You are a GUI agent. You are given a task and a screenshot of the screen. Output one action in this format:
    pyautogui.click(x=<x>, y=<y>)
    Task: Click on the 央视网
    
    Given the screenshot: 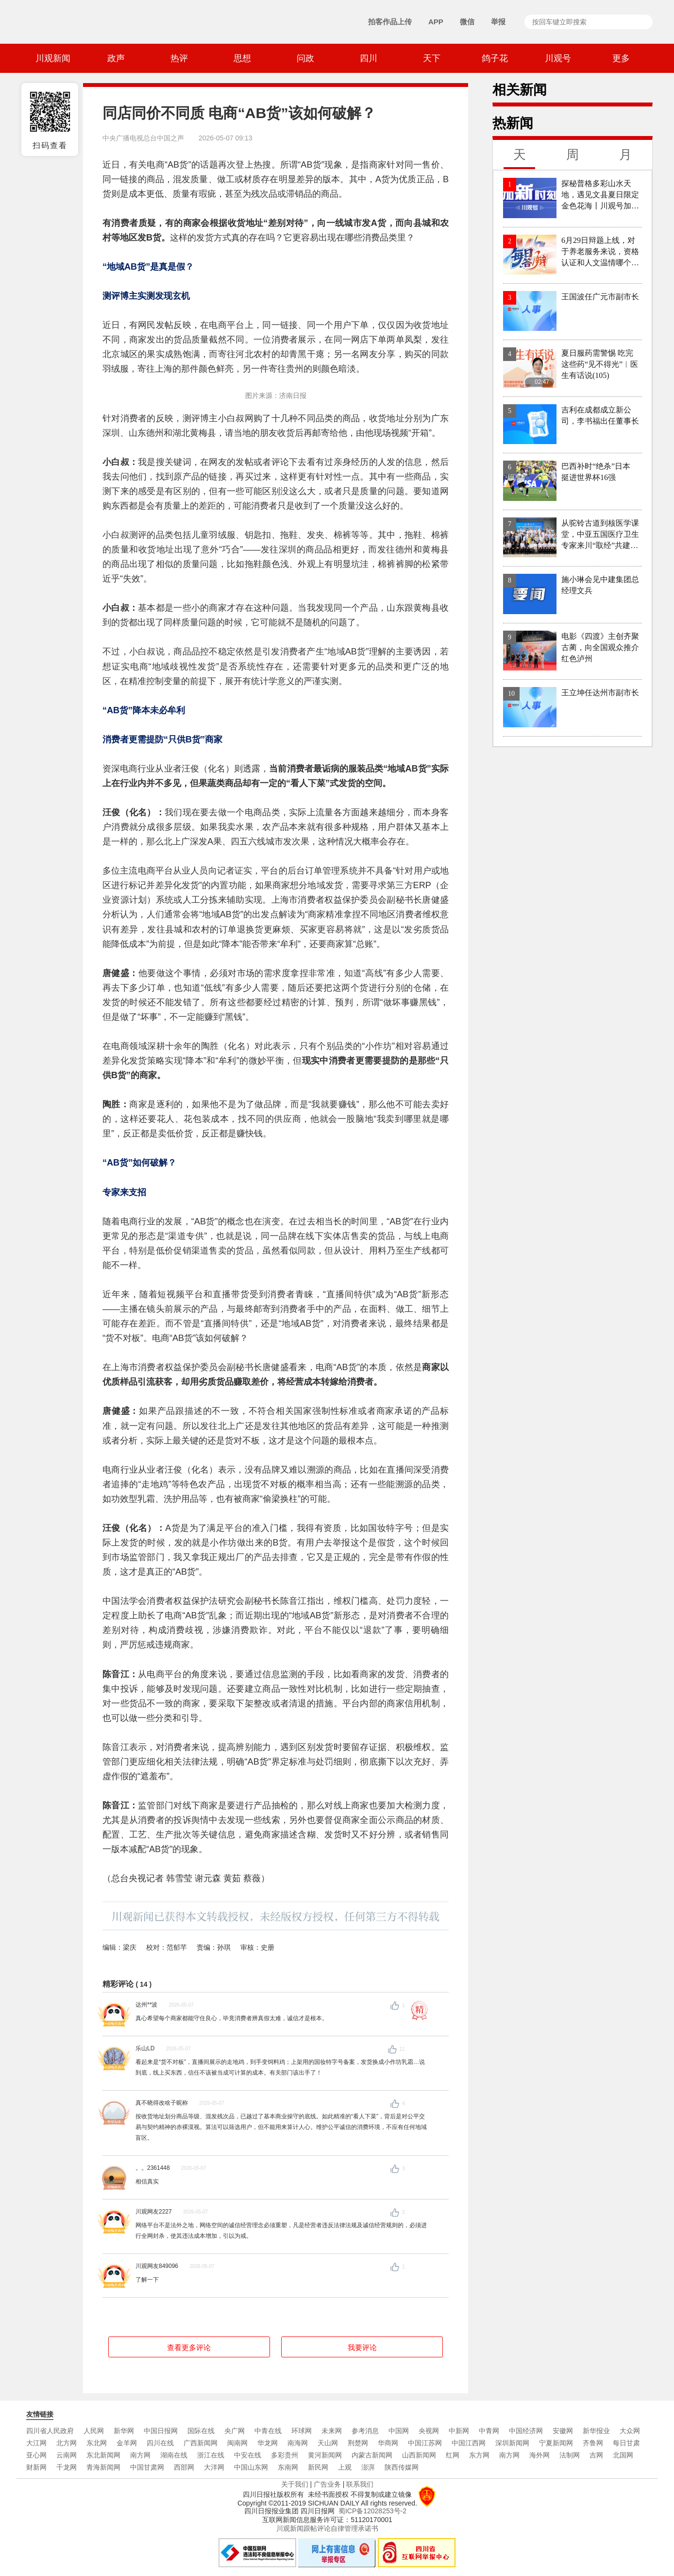 What is the action you would take?
    pyautogui.click(x=429, y=2431)
    